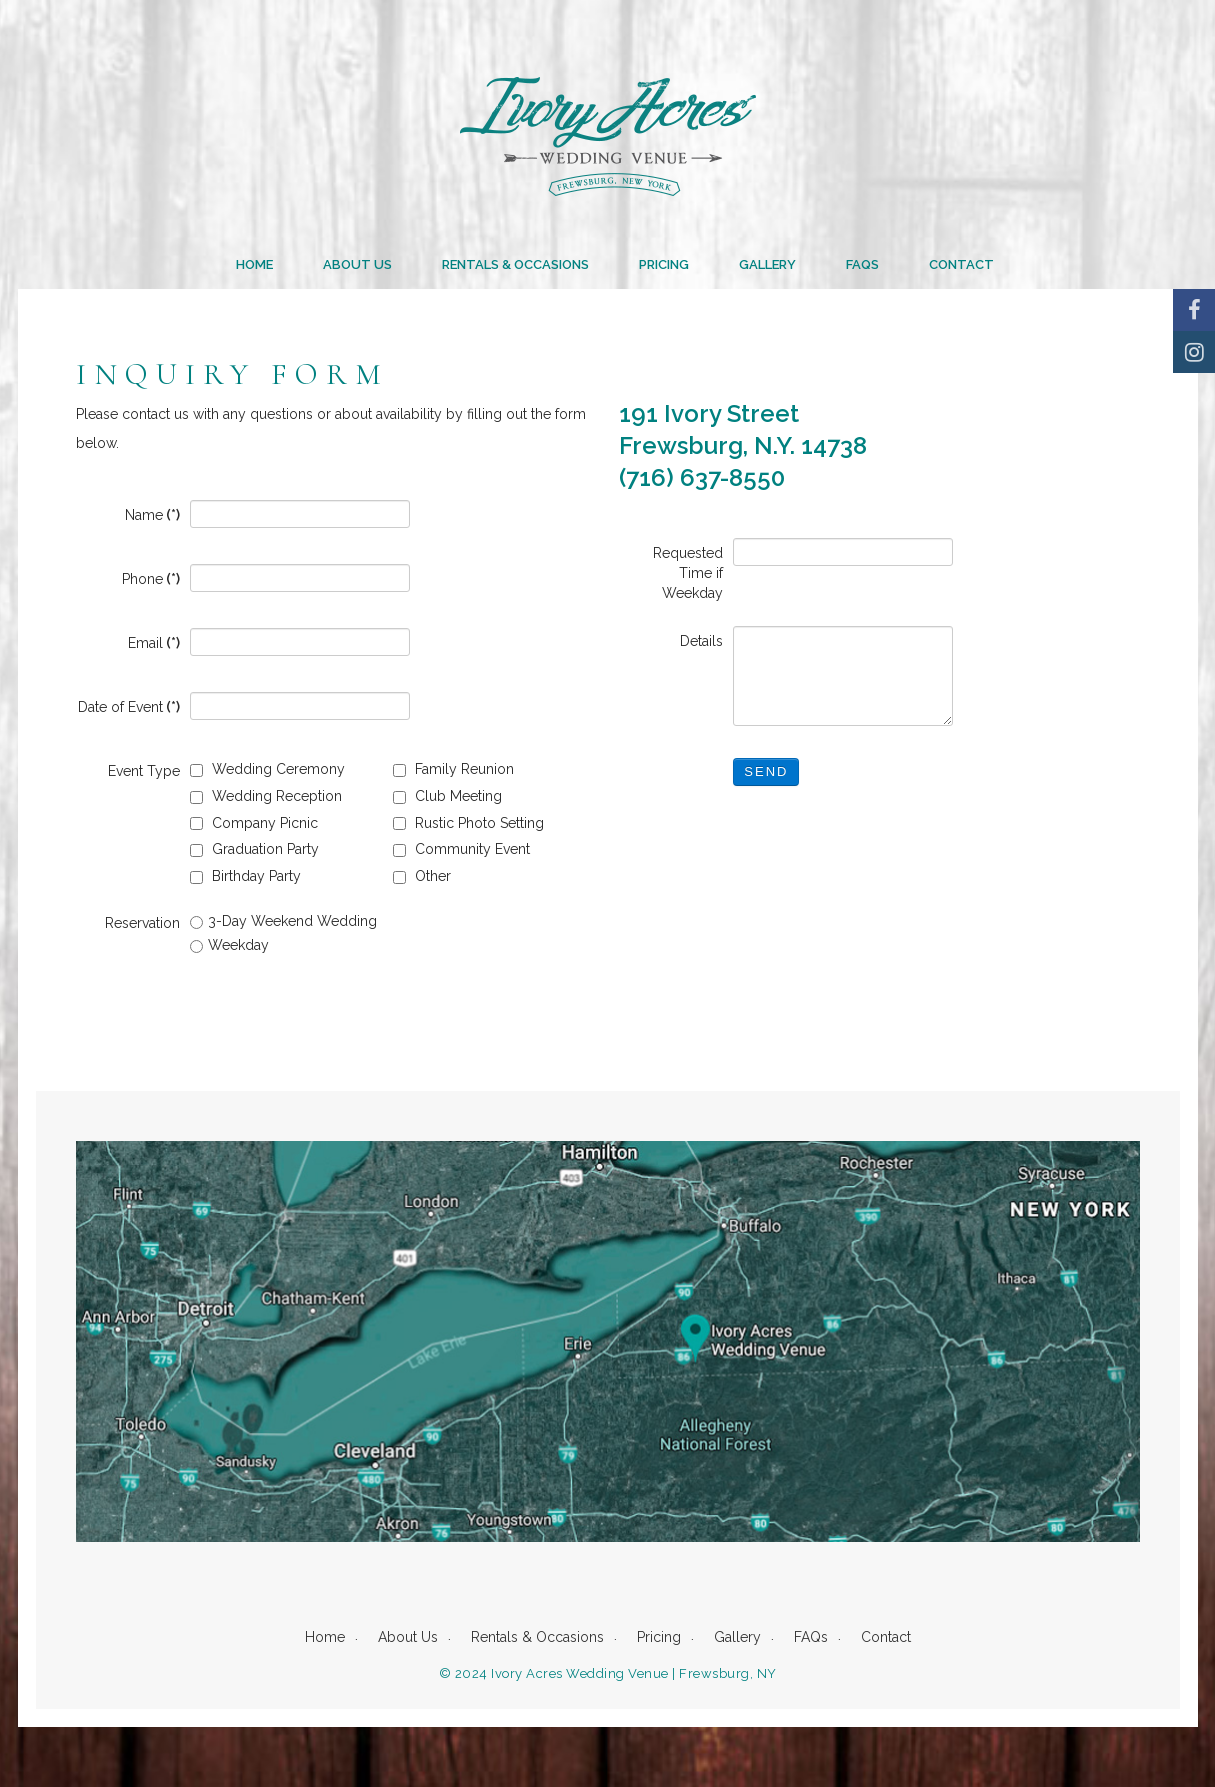 The width and height of the screenshot is (1215, 1787). Describe the element at coordinates (422, 876) in the screenshot. I see `Other` at that location.